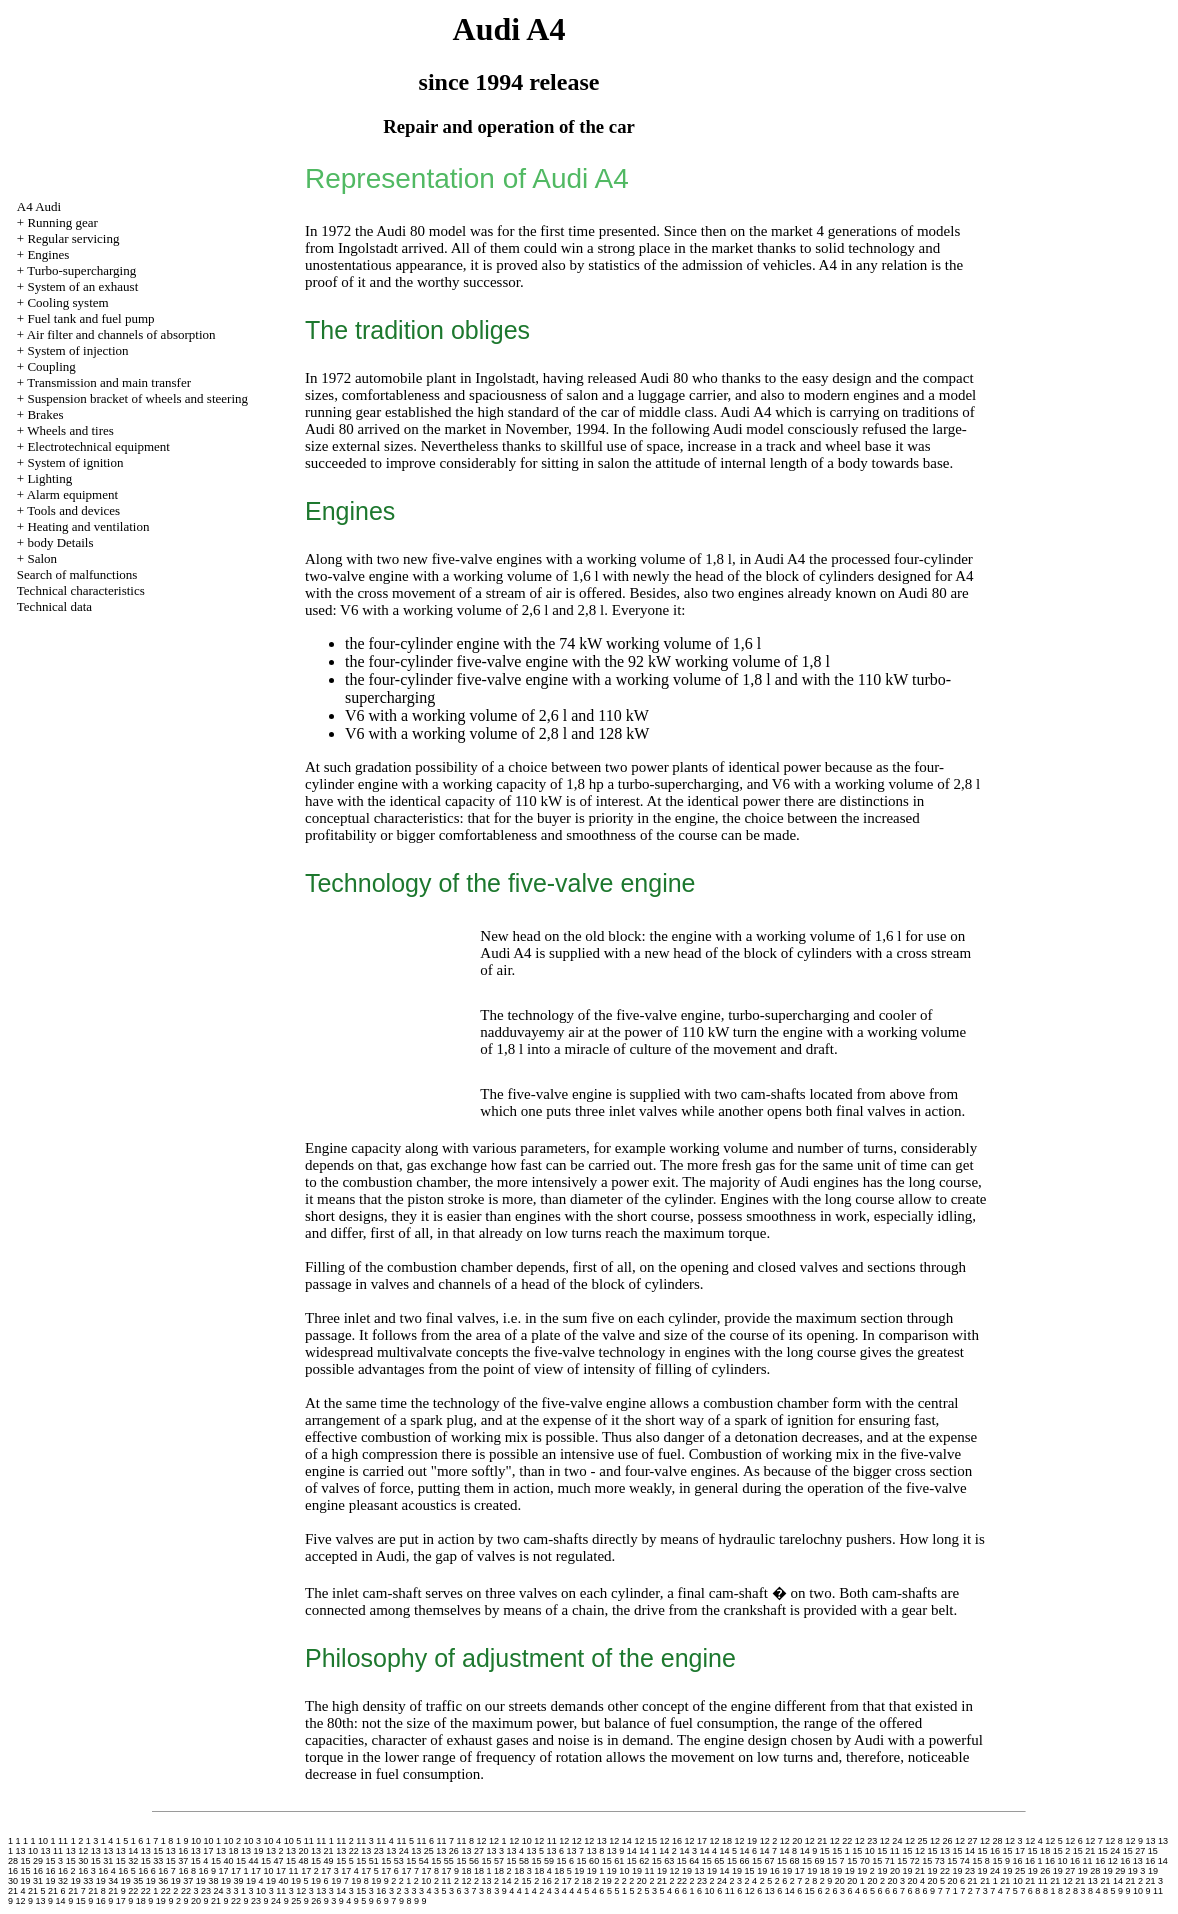 The width and height of the screenshot is (1178, 1914). What do you see at coordinates (500, 1891) in the screenshot?
I see `3 9` at bounding box center [500, 1891].